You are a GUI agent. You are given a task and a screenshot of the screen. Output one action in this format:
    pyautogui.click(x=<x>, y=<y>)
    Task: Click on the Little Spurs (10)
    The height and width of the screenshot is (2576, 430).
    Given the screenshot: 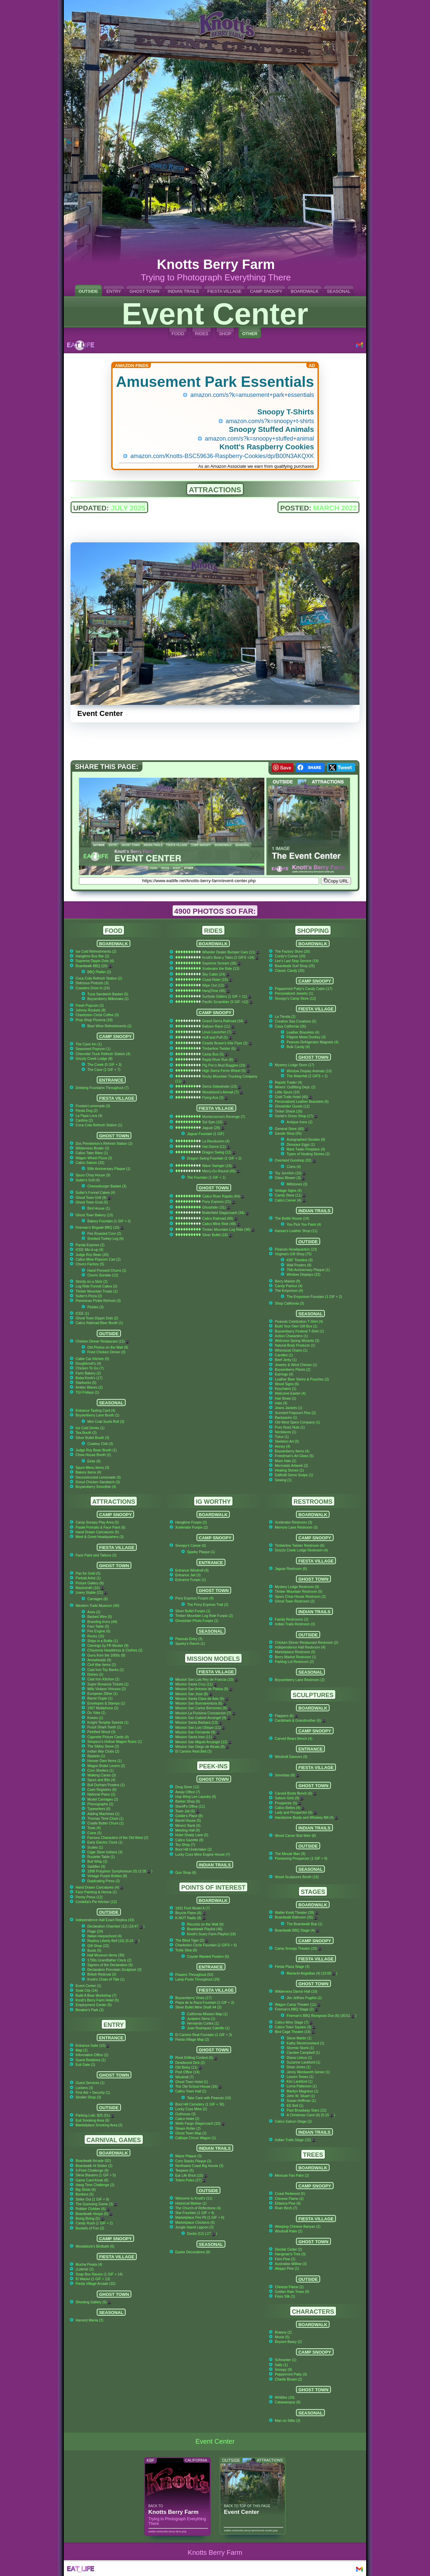 What is the action you would take?
    pyautogui.click(x=287, y=1092)
    